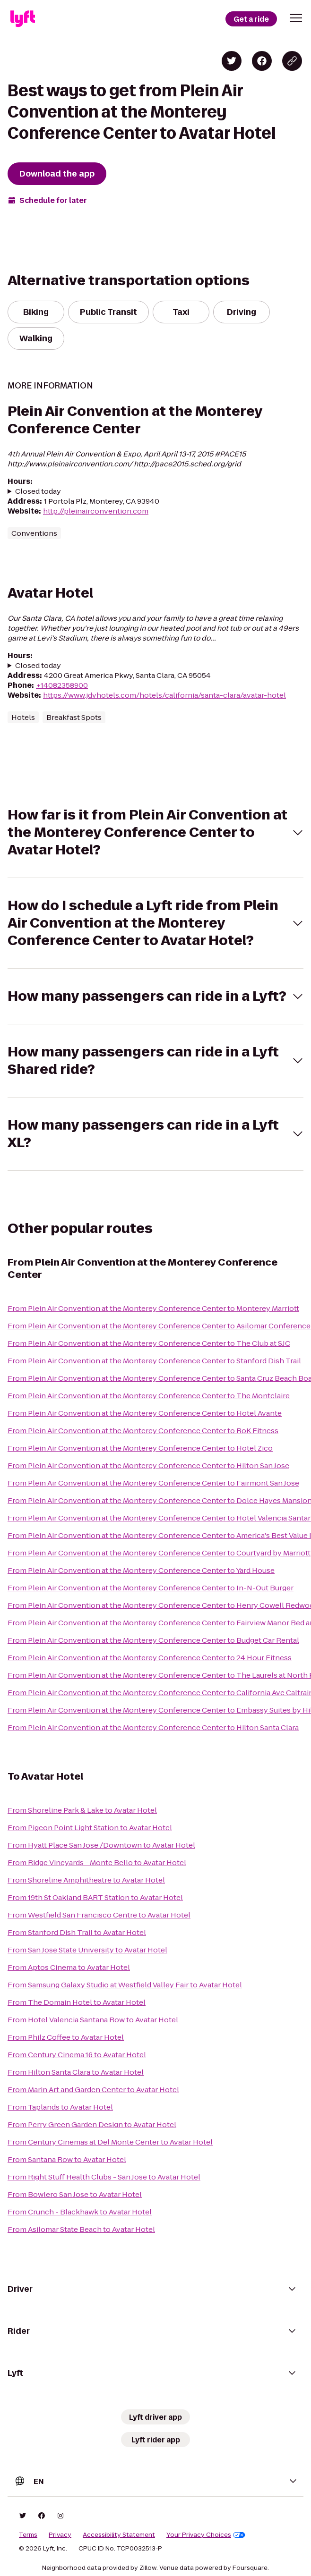  What do you see at coordinates (77, 2002) in the screenshot?
I see `From The Domain Hotel to Avatar Hotel` at bounding box center [77, 2002].